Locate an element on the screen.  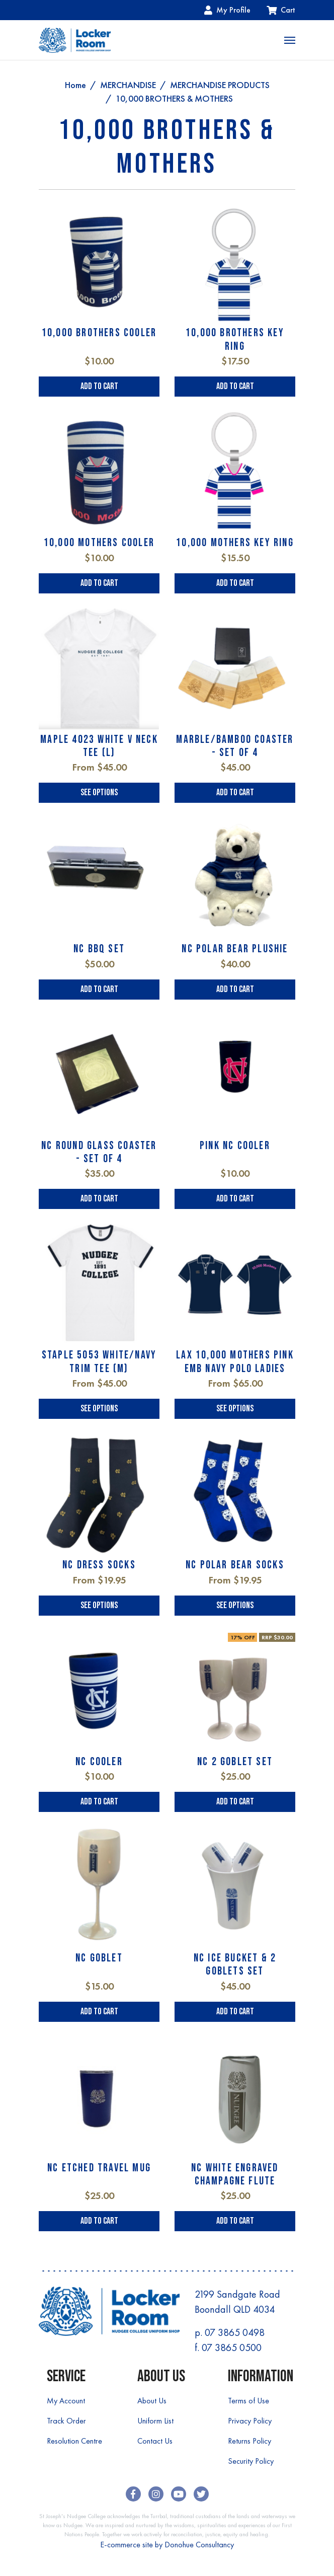
NC POLAR BEAR PLUSHIE is located at coordinates (235, 949).